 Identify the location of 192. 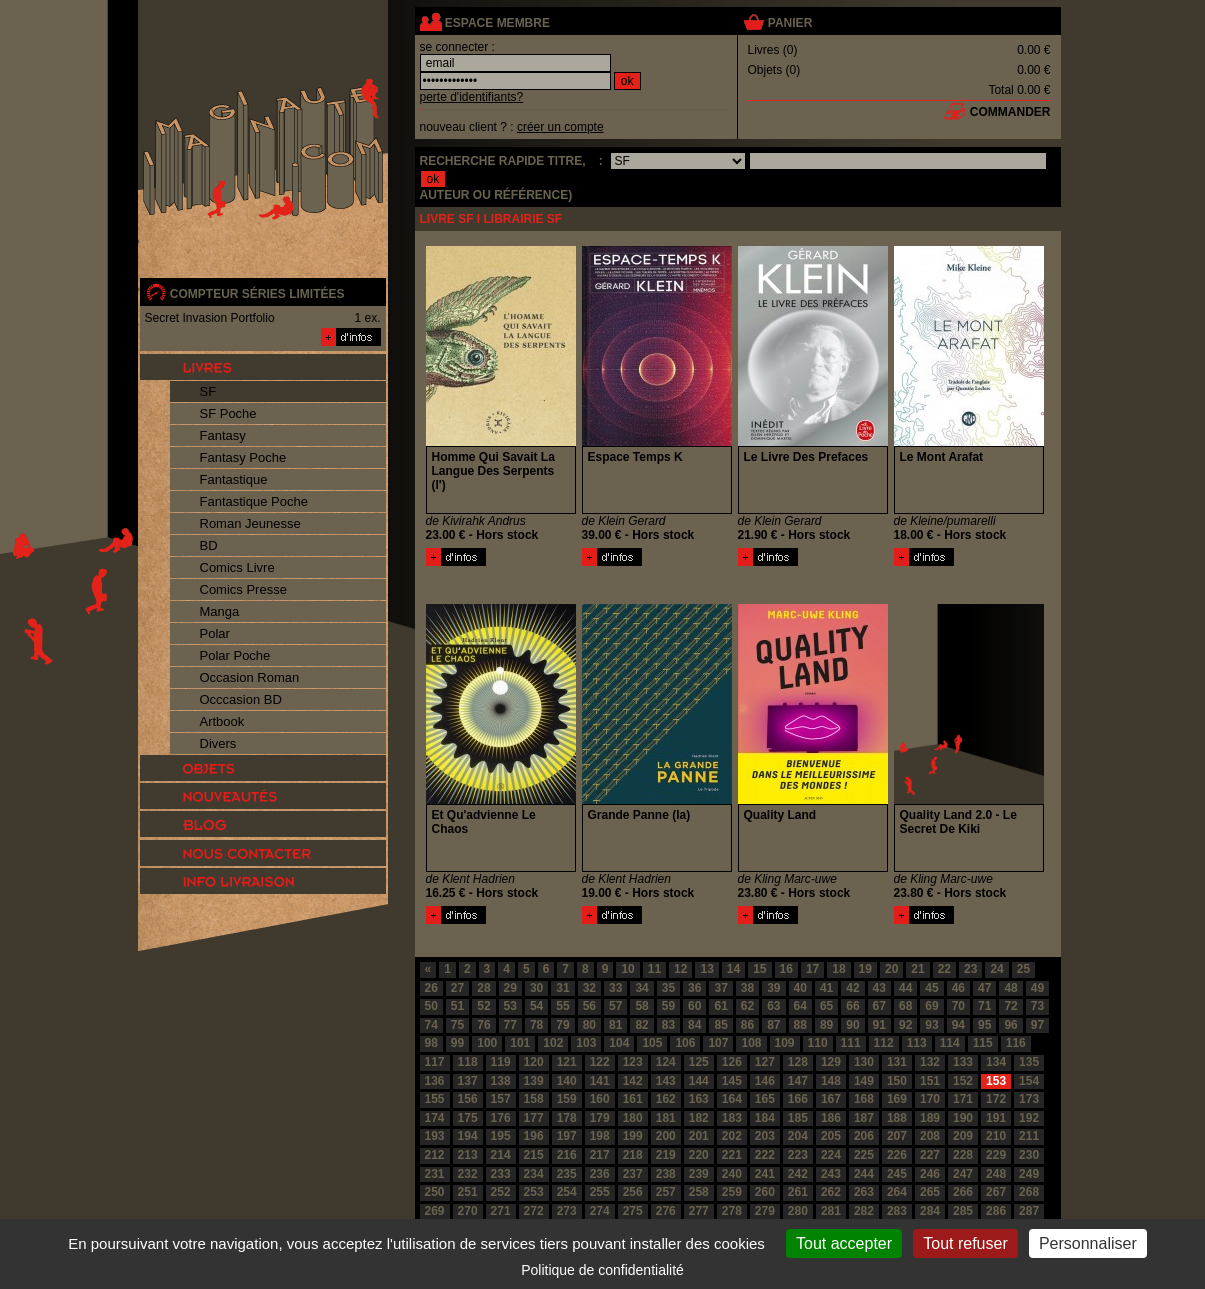
(1029, 1118).